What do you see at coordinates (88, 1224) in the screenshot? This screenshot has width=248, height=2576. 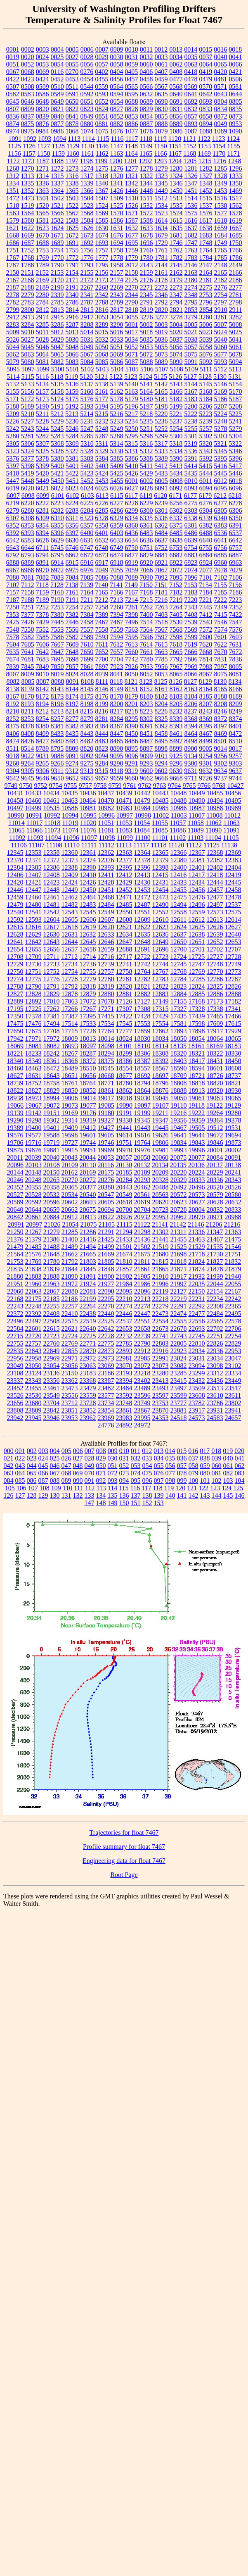 I see `21075` at bounding box center [88, 1224].